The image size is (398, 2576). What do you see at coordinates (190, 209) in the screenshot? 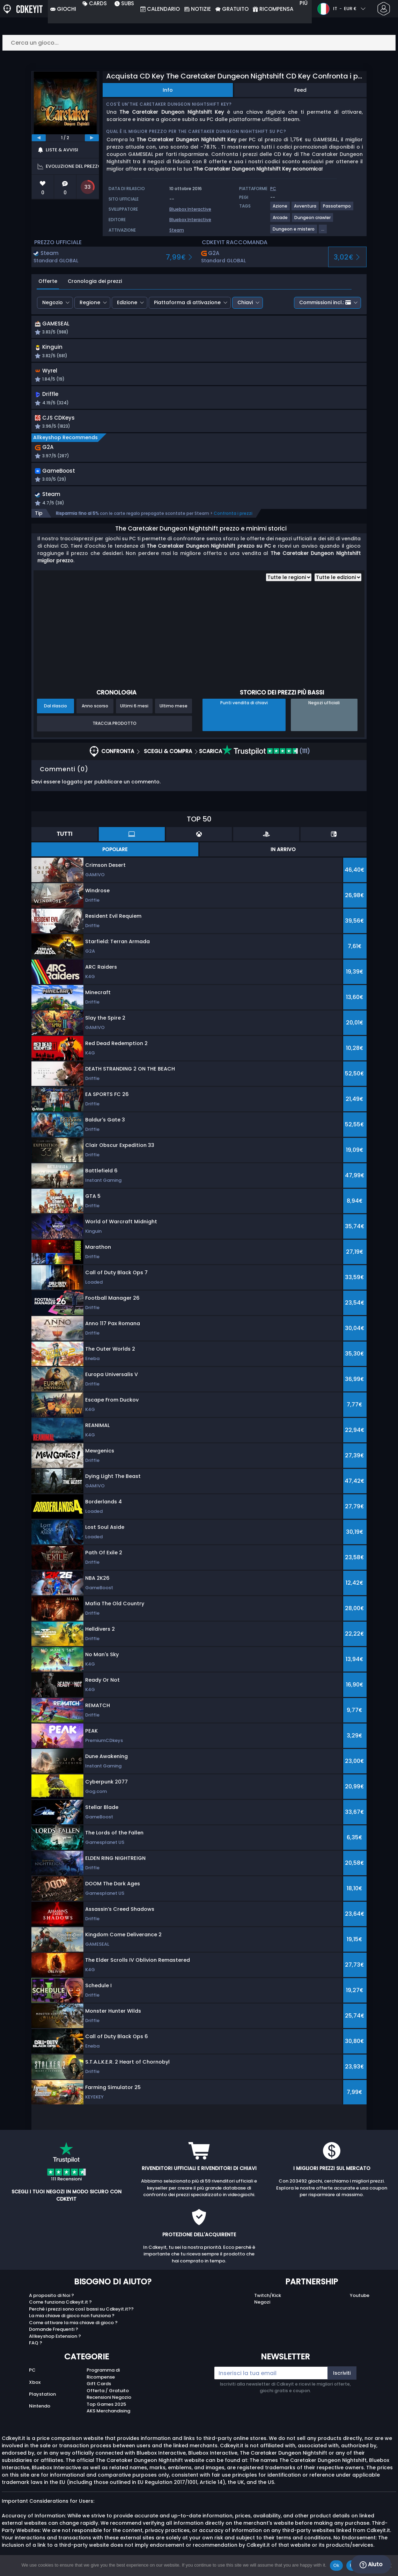
I see `Bluebox Interactive` at bounding box center [190, 209].